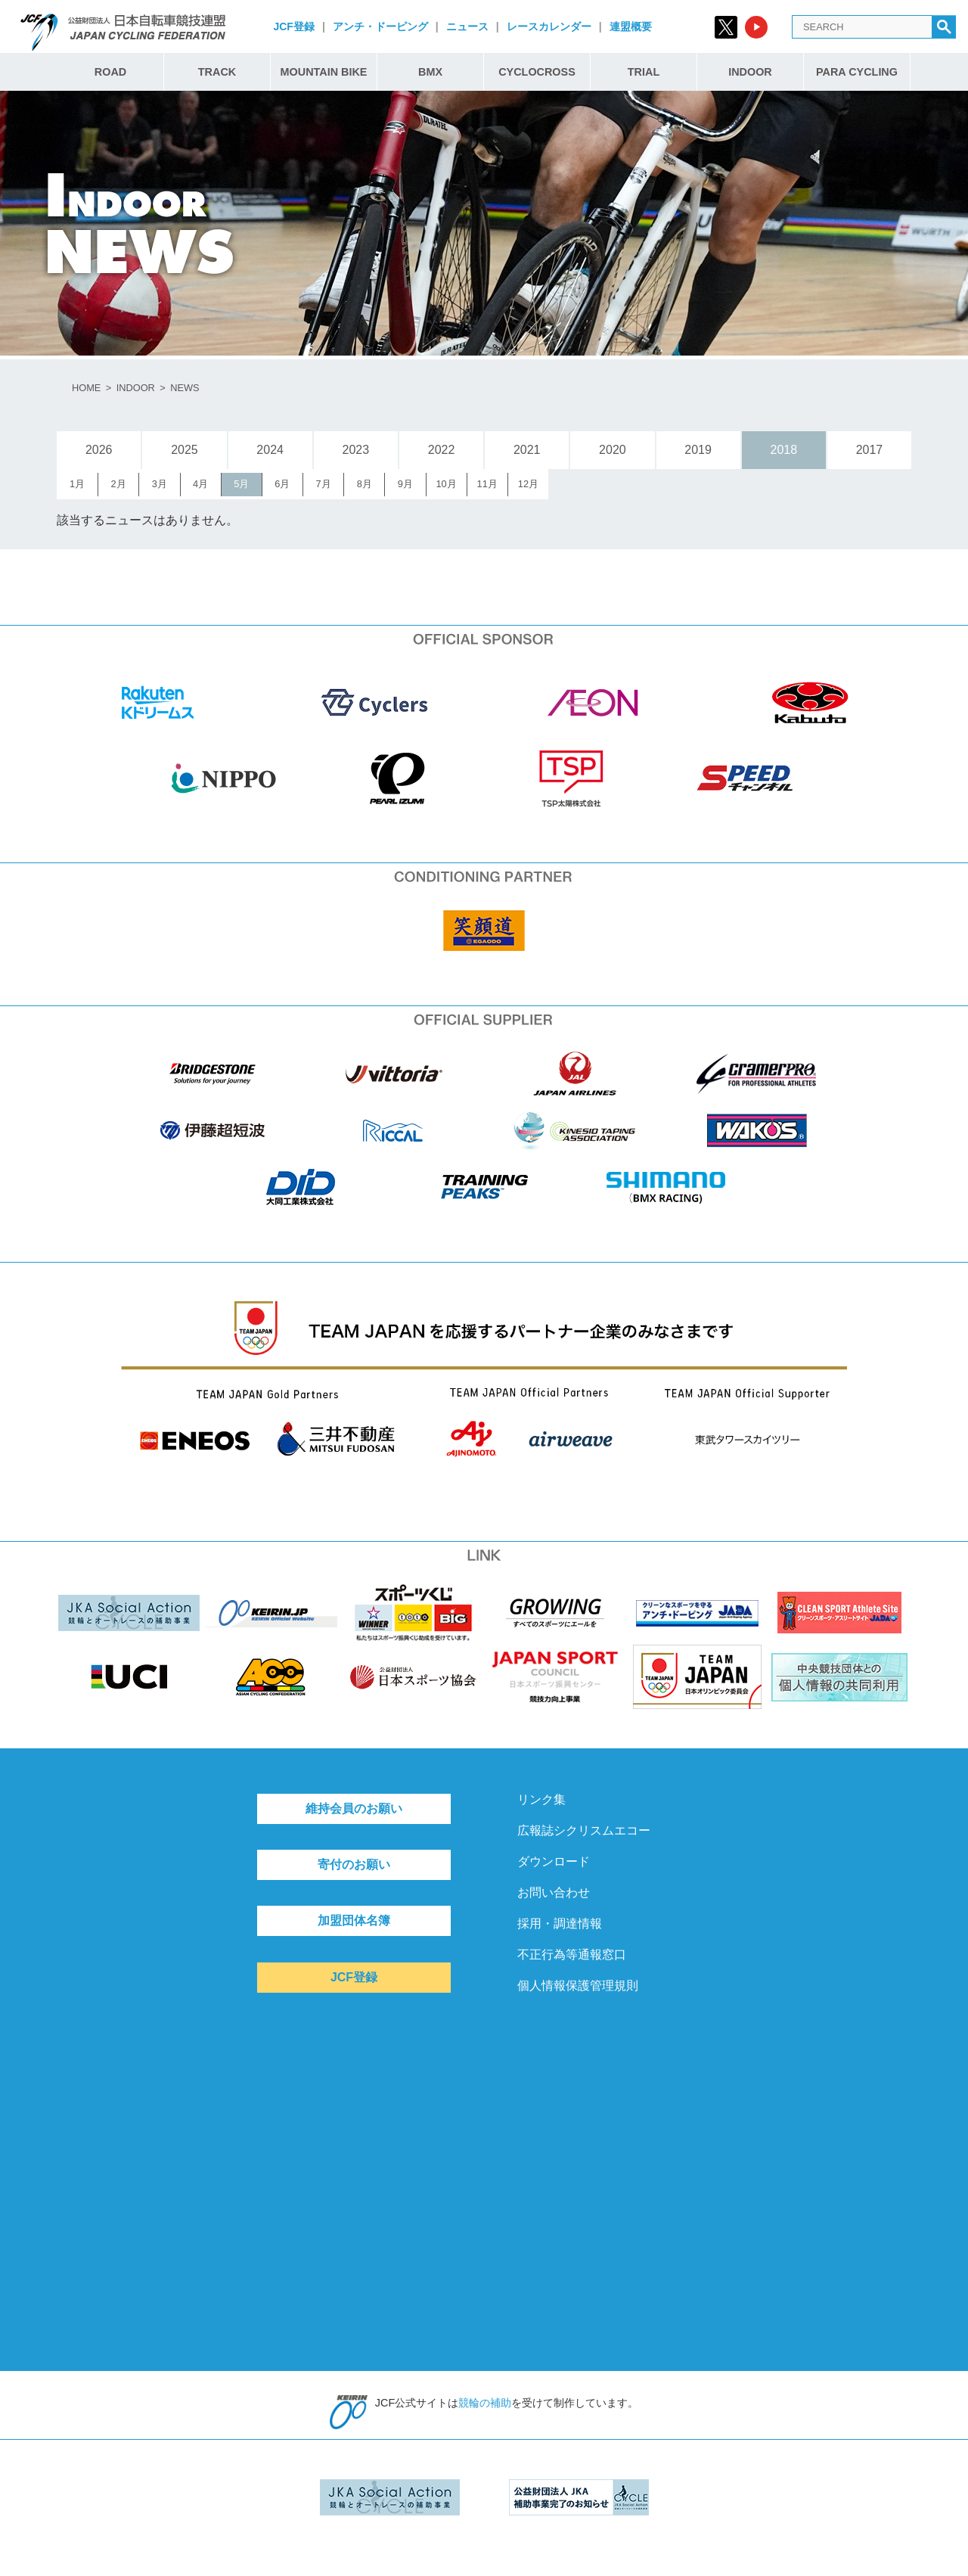 This screenshot has width=968, height=2576. I want to click on 競輪の補助, so click(484, 2403).